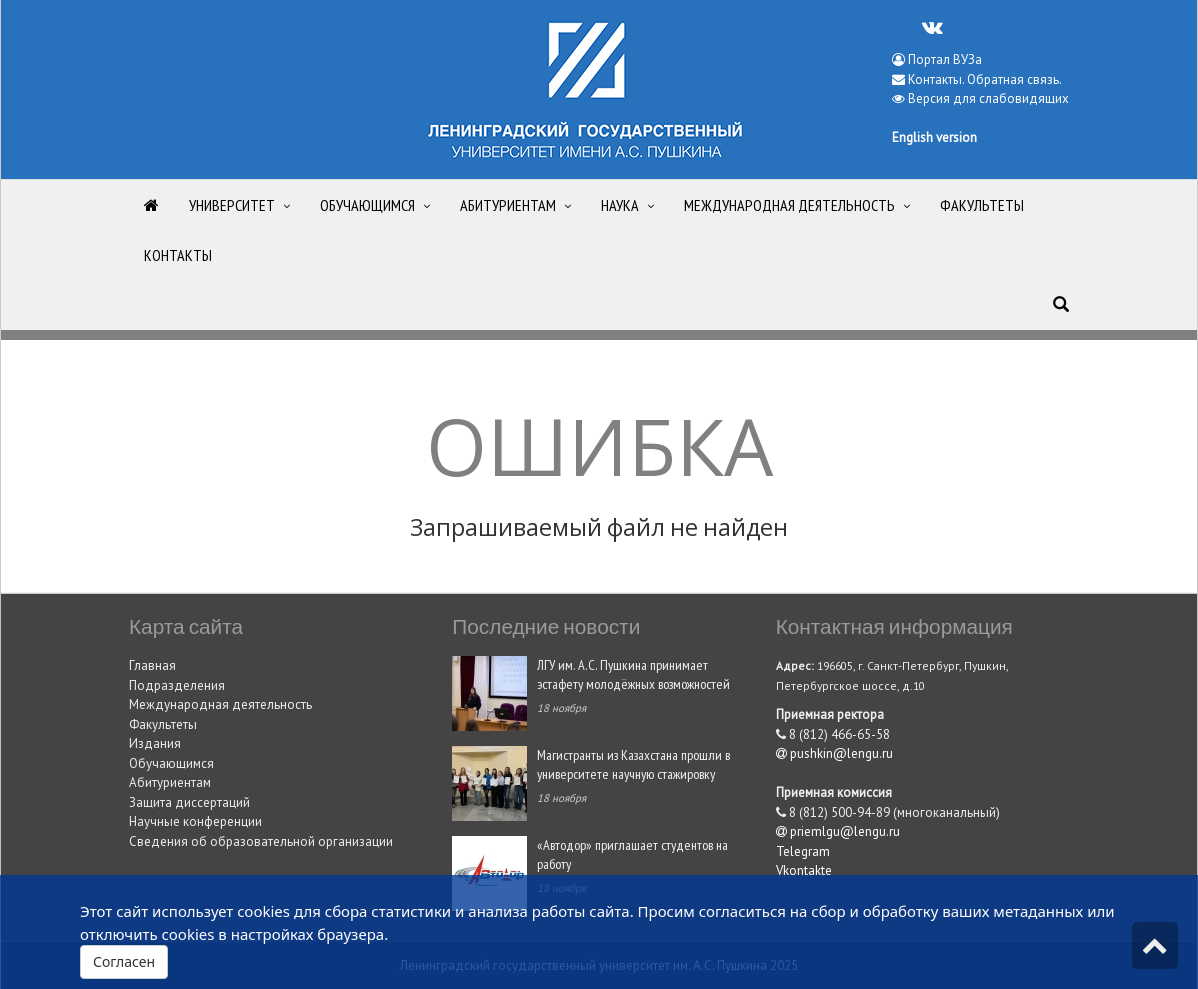  Describe the element at coordinates (804, 870) in the screenshot. I see `Vkontakte` at that location.